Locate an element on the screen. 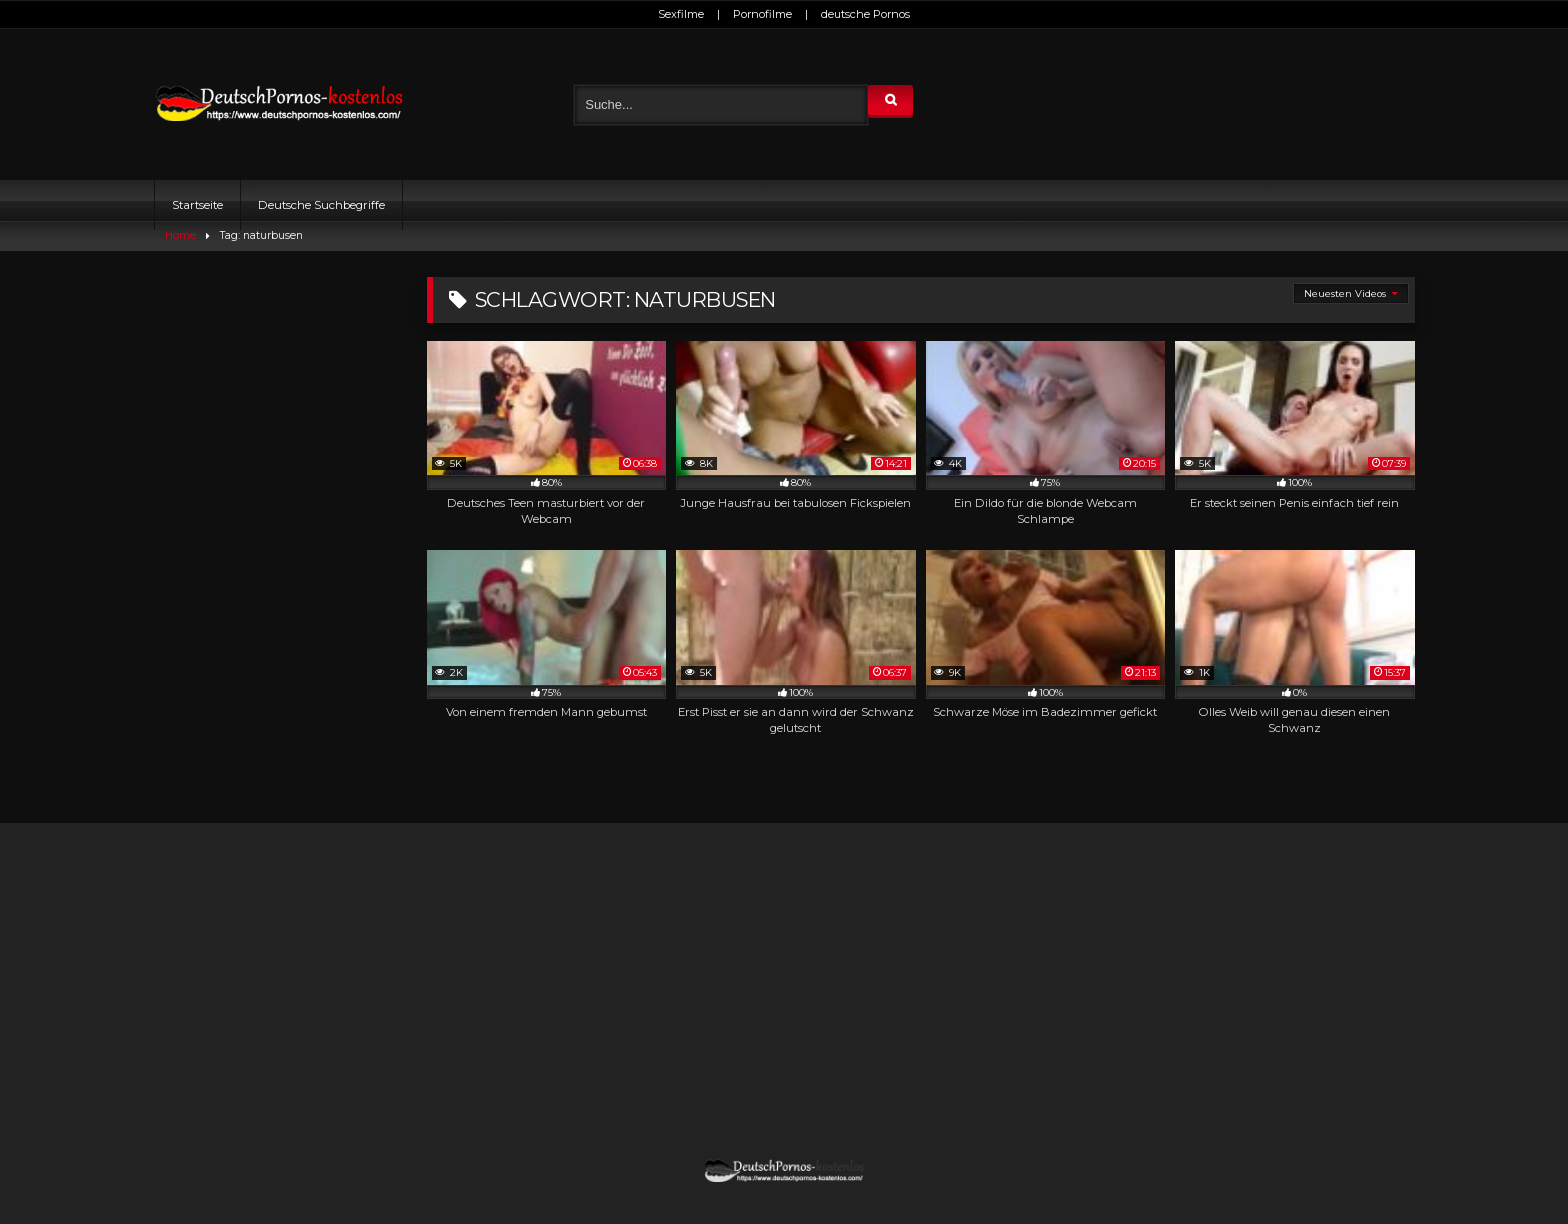 The height and width of the screenshot is (1224, 1568). Sexfilme is located at coordinates (681, 14).